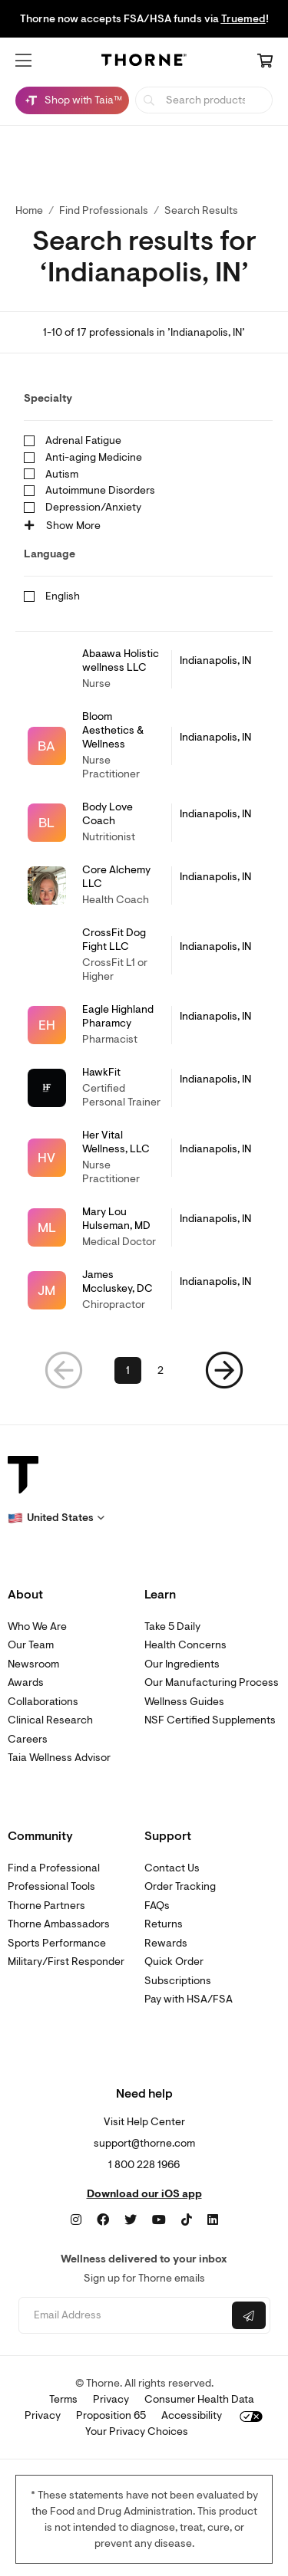 The height and width of the screenshot is (2576, 288). Describe the element at coordinates (43, 1701) in the screenshot. I see `Collaborations` at that location.